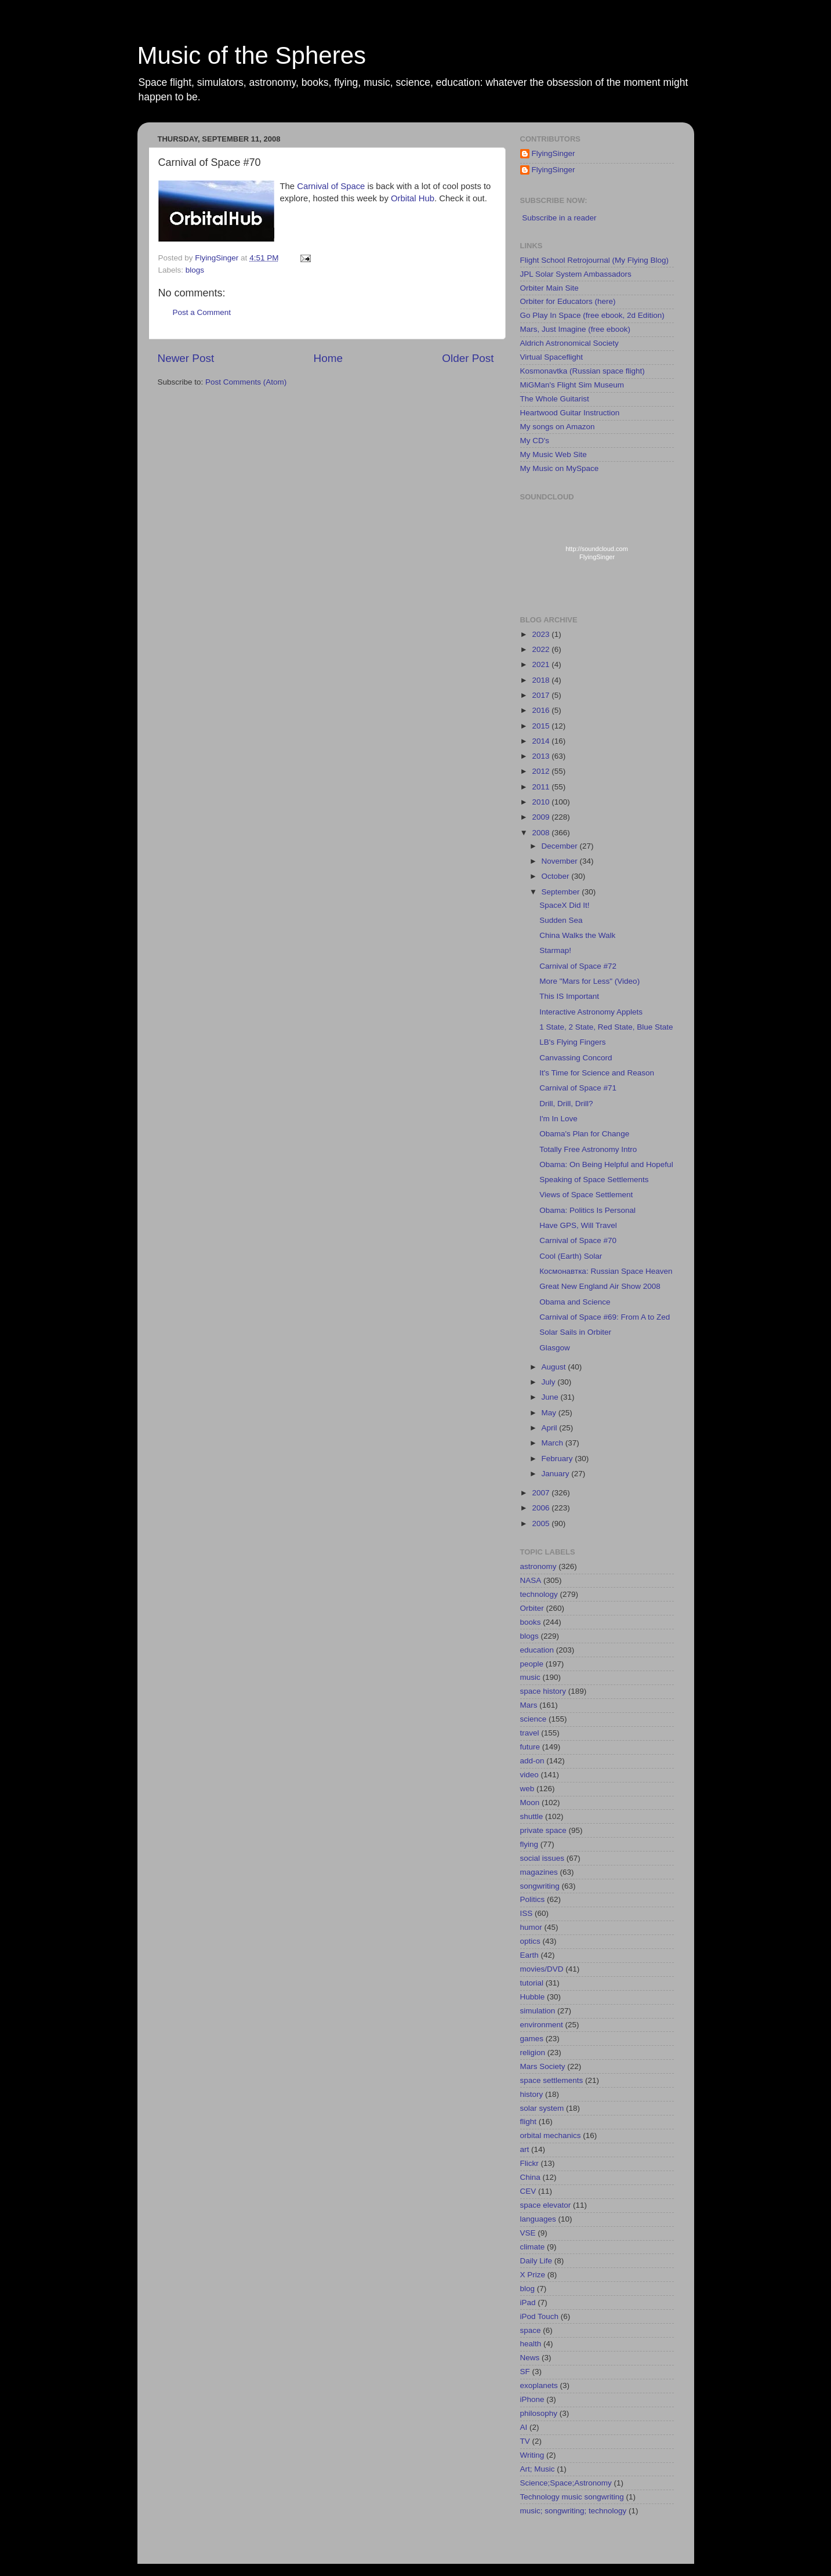 The image size is (831, 2576). I want to click on Writing, so click(532, 2455).